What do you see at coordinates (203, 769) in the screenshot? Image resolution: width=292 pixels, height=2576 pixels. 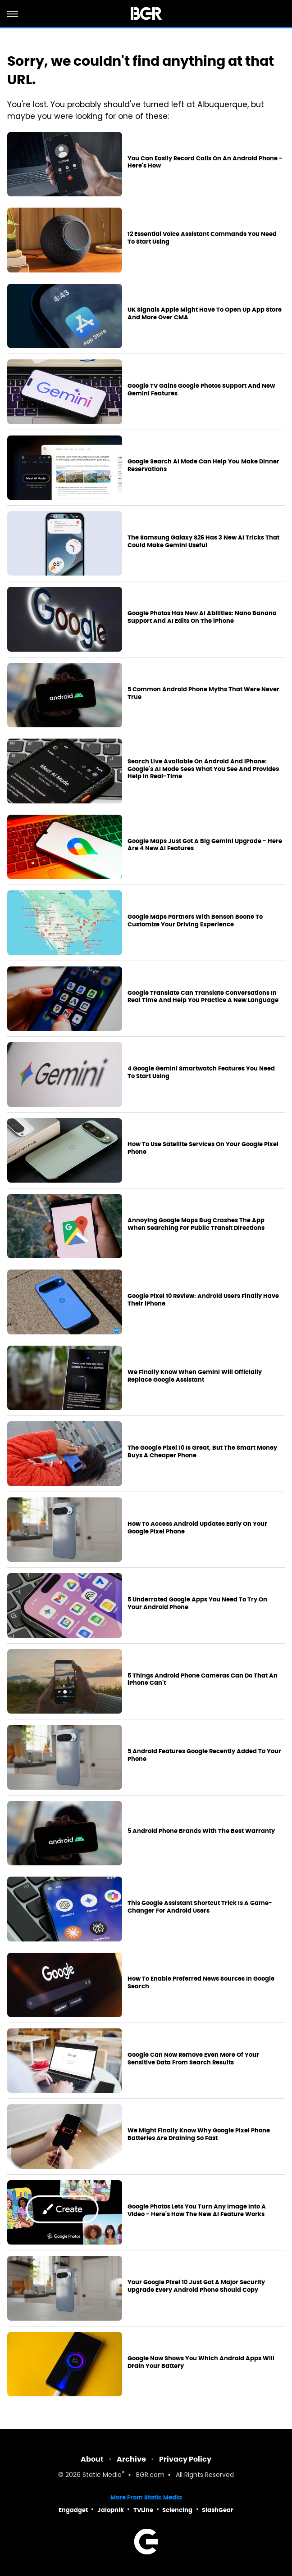 I see `Search Live Available On Android And iPhone: Google's AI Mode Sees What You See And Provides Help In Real-Time` at bounding box center [203, 769].